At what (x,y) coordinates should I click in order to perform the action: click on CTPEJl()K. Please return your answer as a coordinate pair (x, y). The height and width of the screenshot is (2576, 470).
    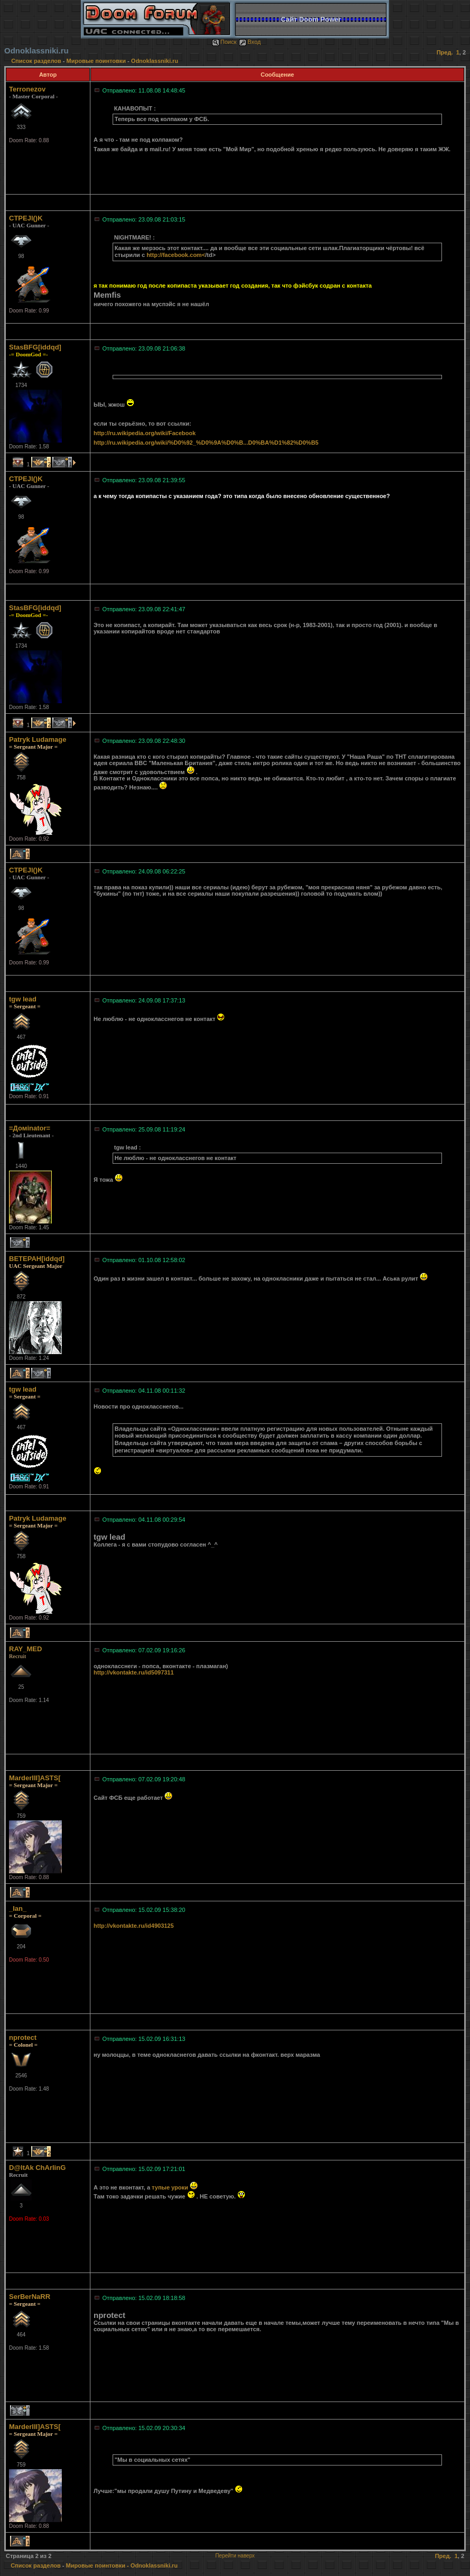
    Looking at the image, I should click on (26, 218).